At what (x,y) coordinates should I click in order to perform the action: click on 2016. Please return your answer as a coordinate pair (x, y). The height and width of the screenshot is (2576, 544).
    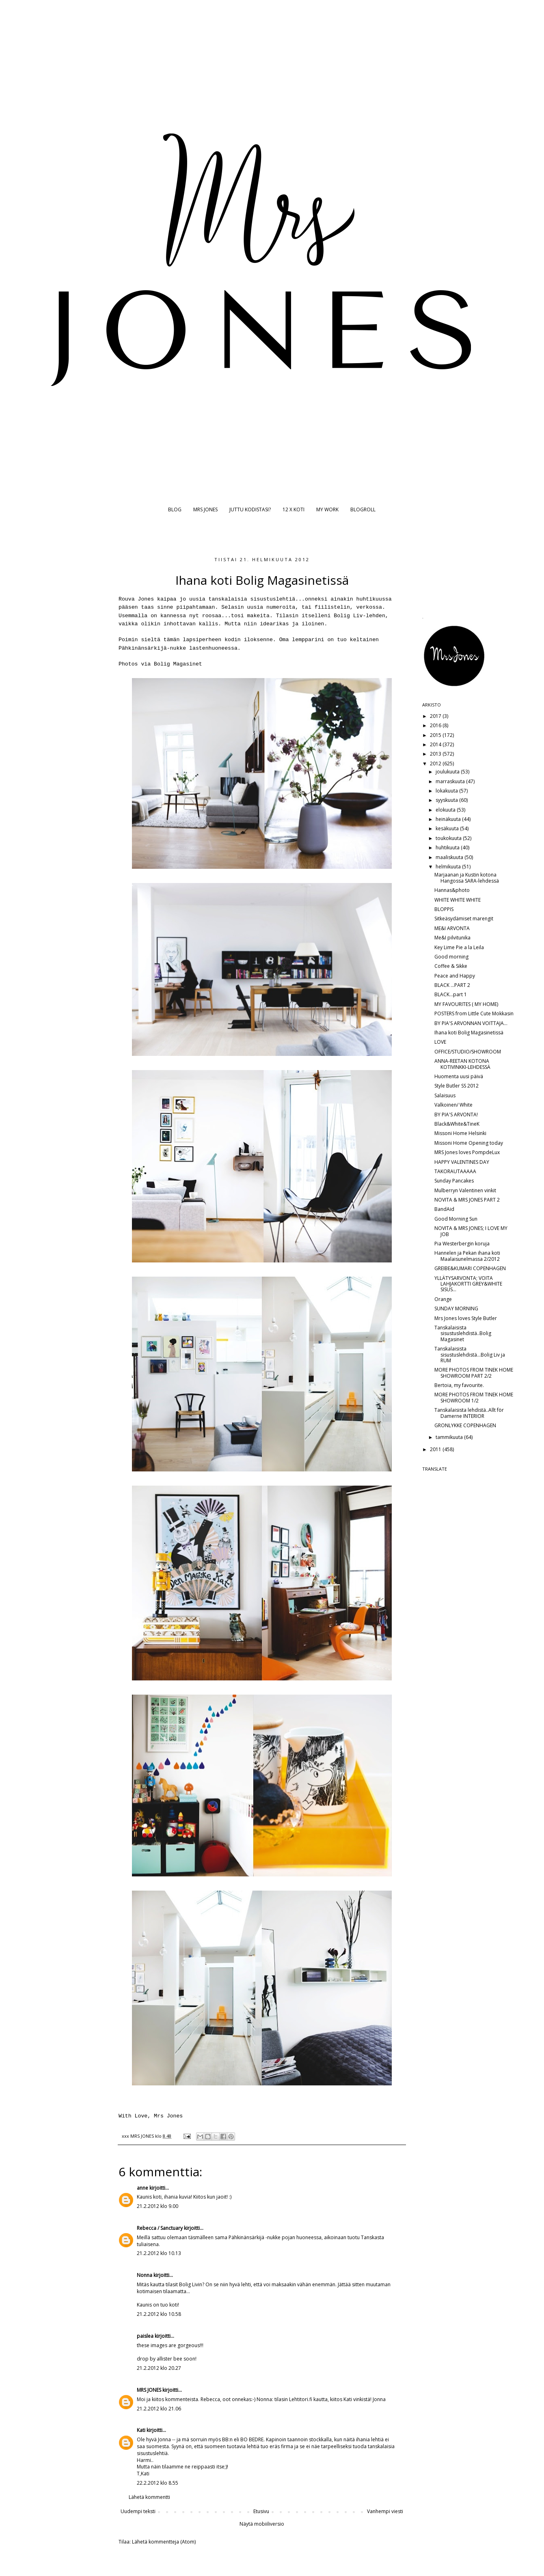
    Looking at the image, I should click on (436, 725).